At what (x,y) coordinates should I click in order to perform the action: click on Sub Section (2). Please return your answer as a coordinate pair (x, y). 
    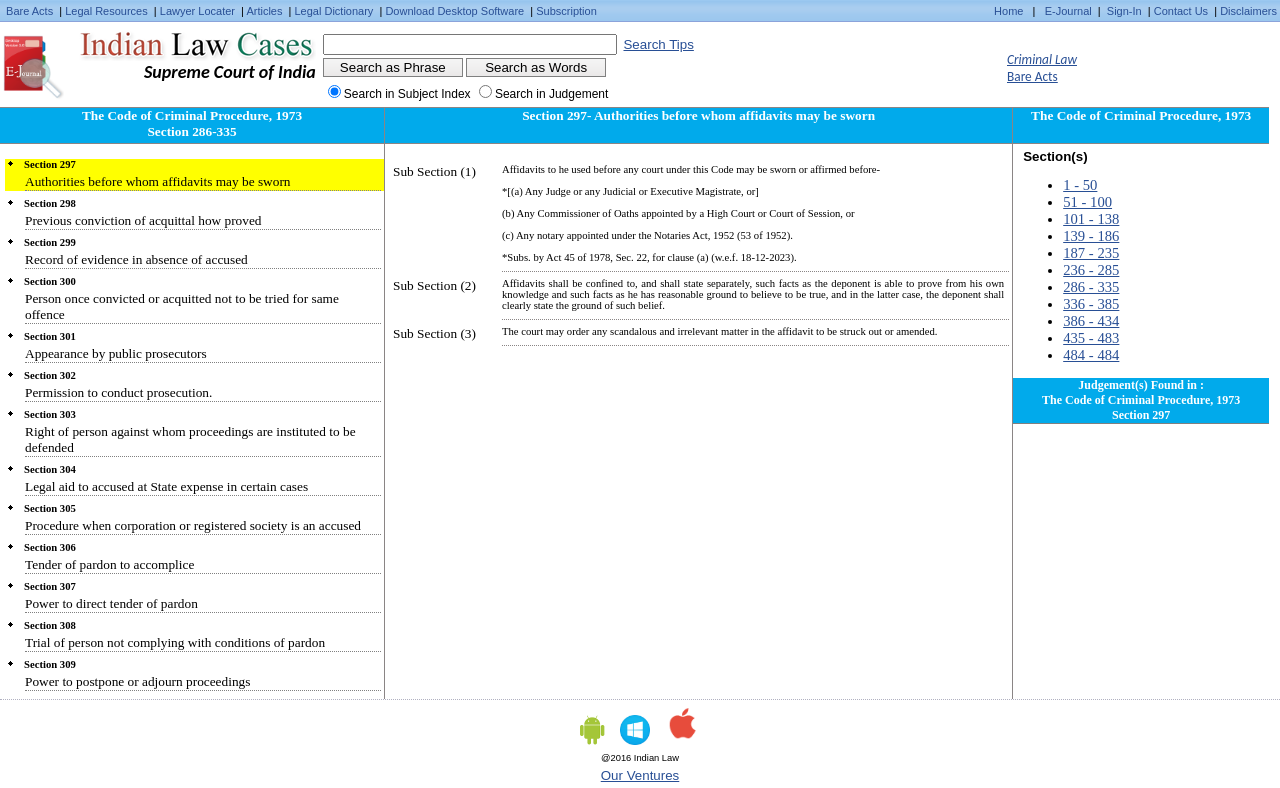
    Looking at the image, I should click on (434, 285).